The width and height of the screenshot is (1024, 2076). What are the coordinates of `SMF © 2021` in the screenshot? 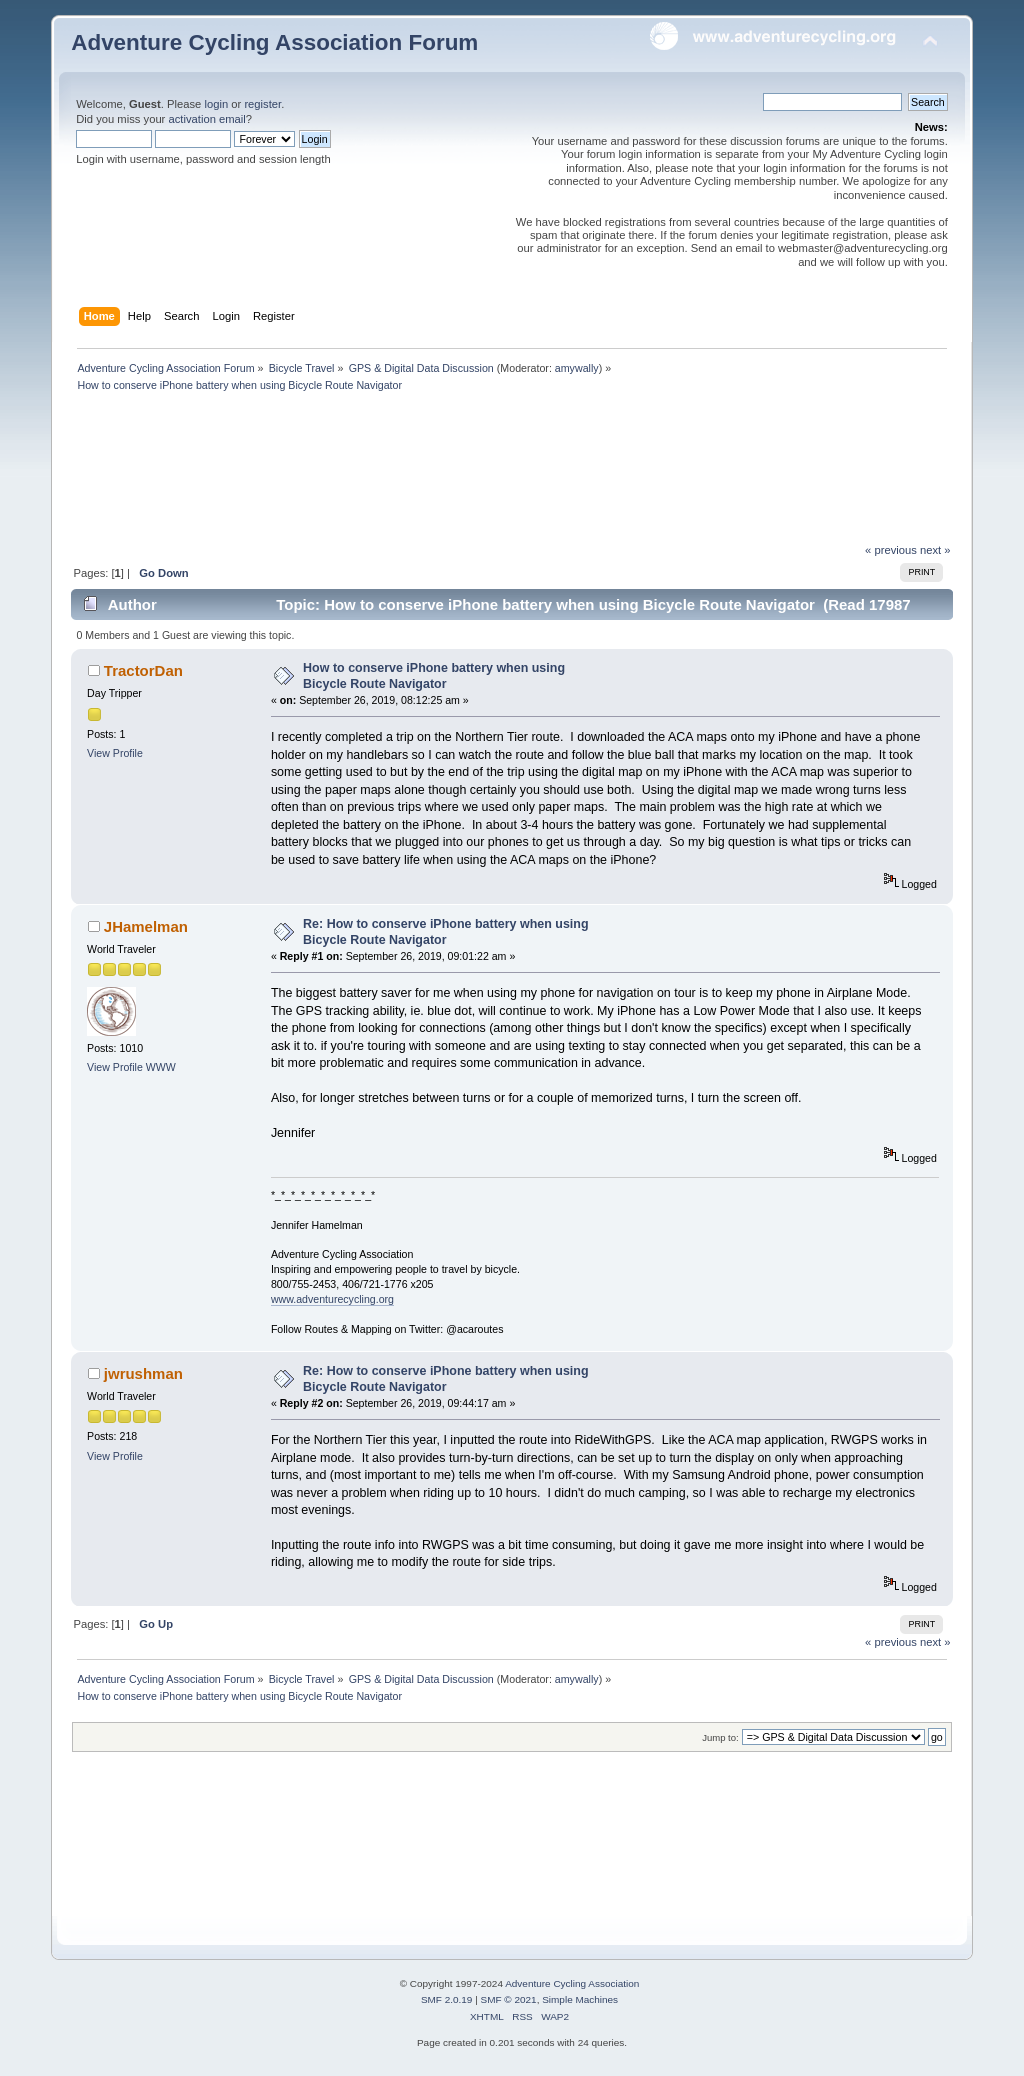 It's located at (509, 1999).